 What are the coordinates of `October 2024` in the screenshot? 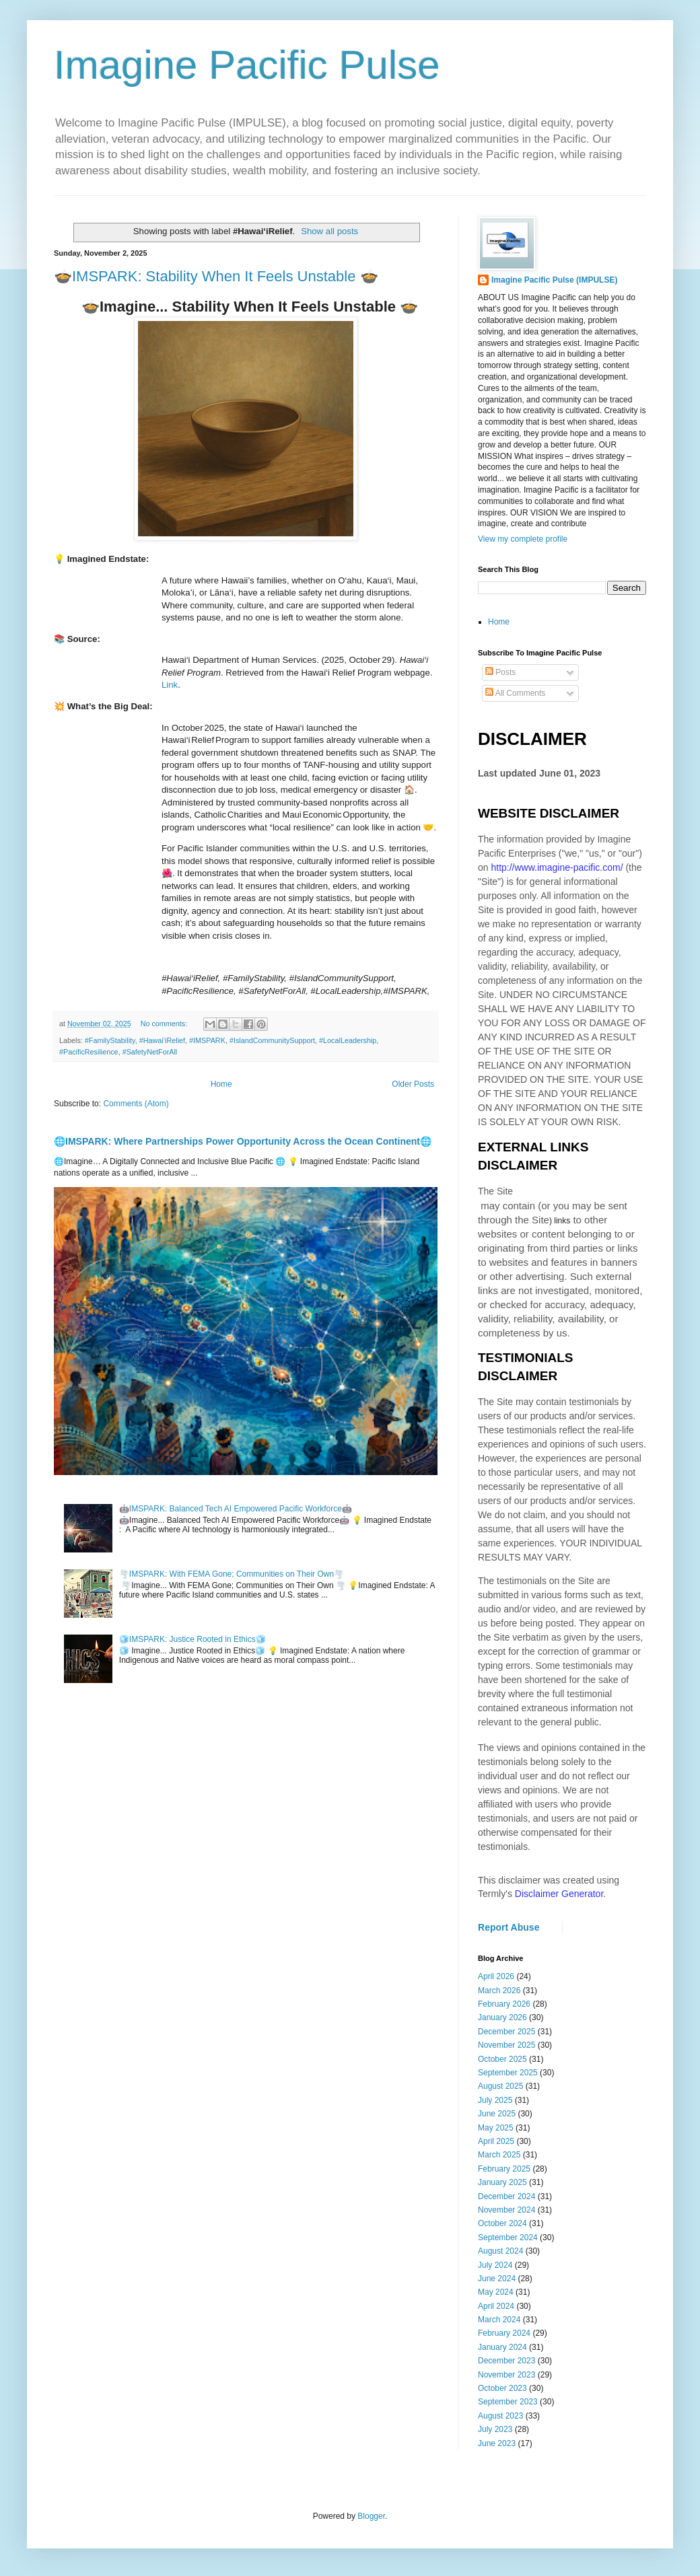 It's located at (502, 2223).